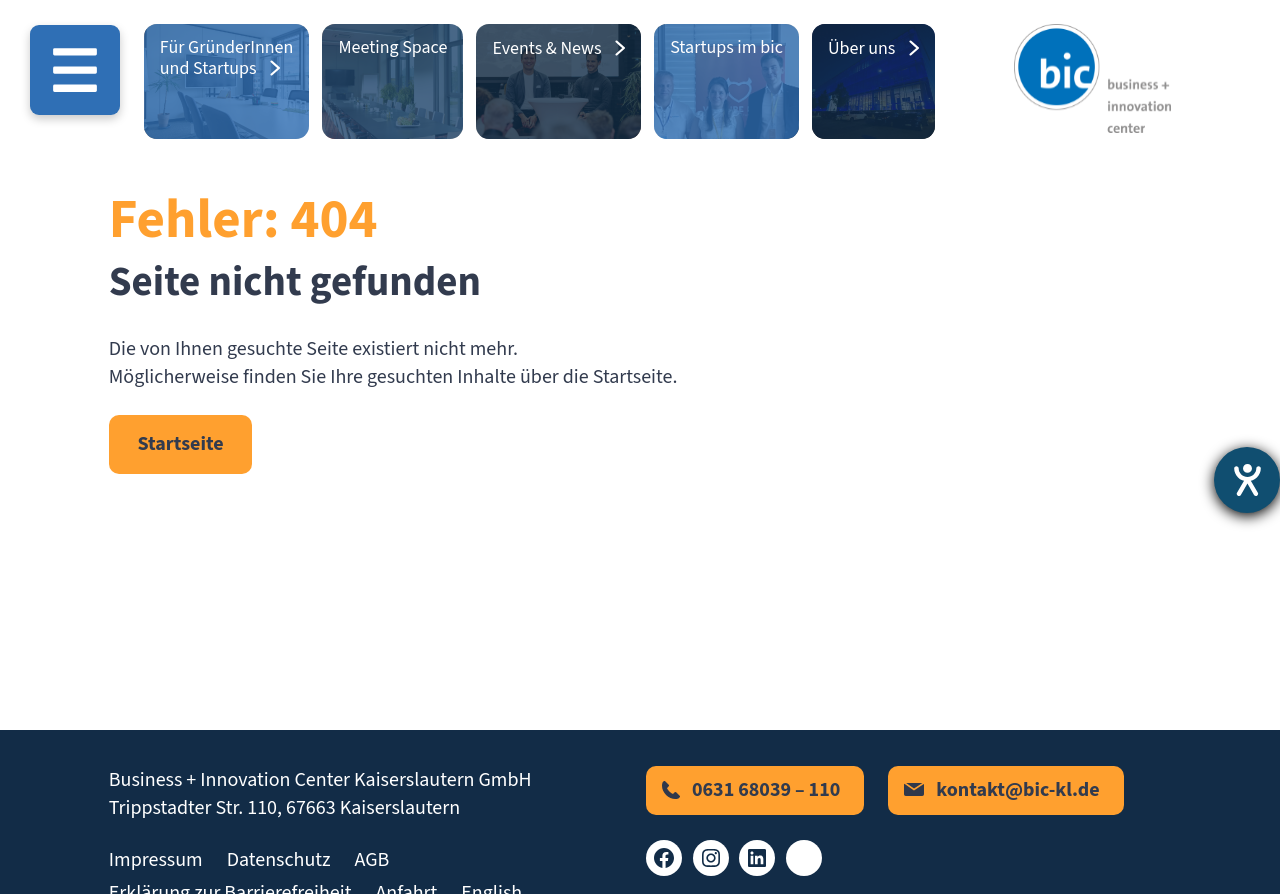 This screenshot has width=1280, height=894. What do you see at coordinates (227, 58) in the screenshot?
I see `Für GründerInnen und Startups` at bounding box center [227, 58].